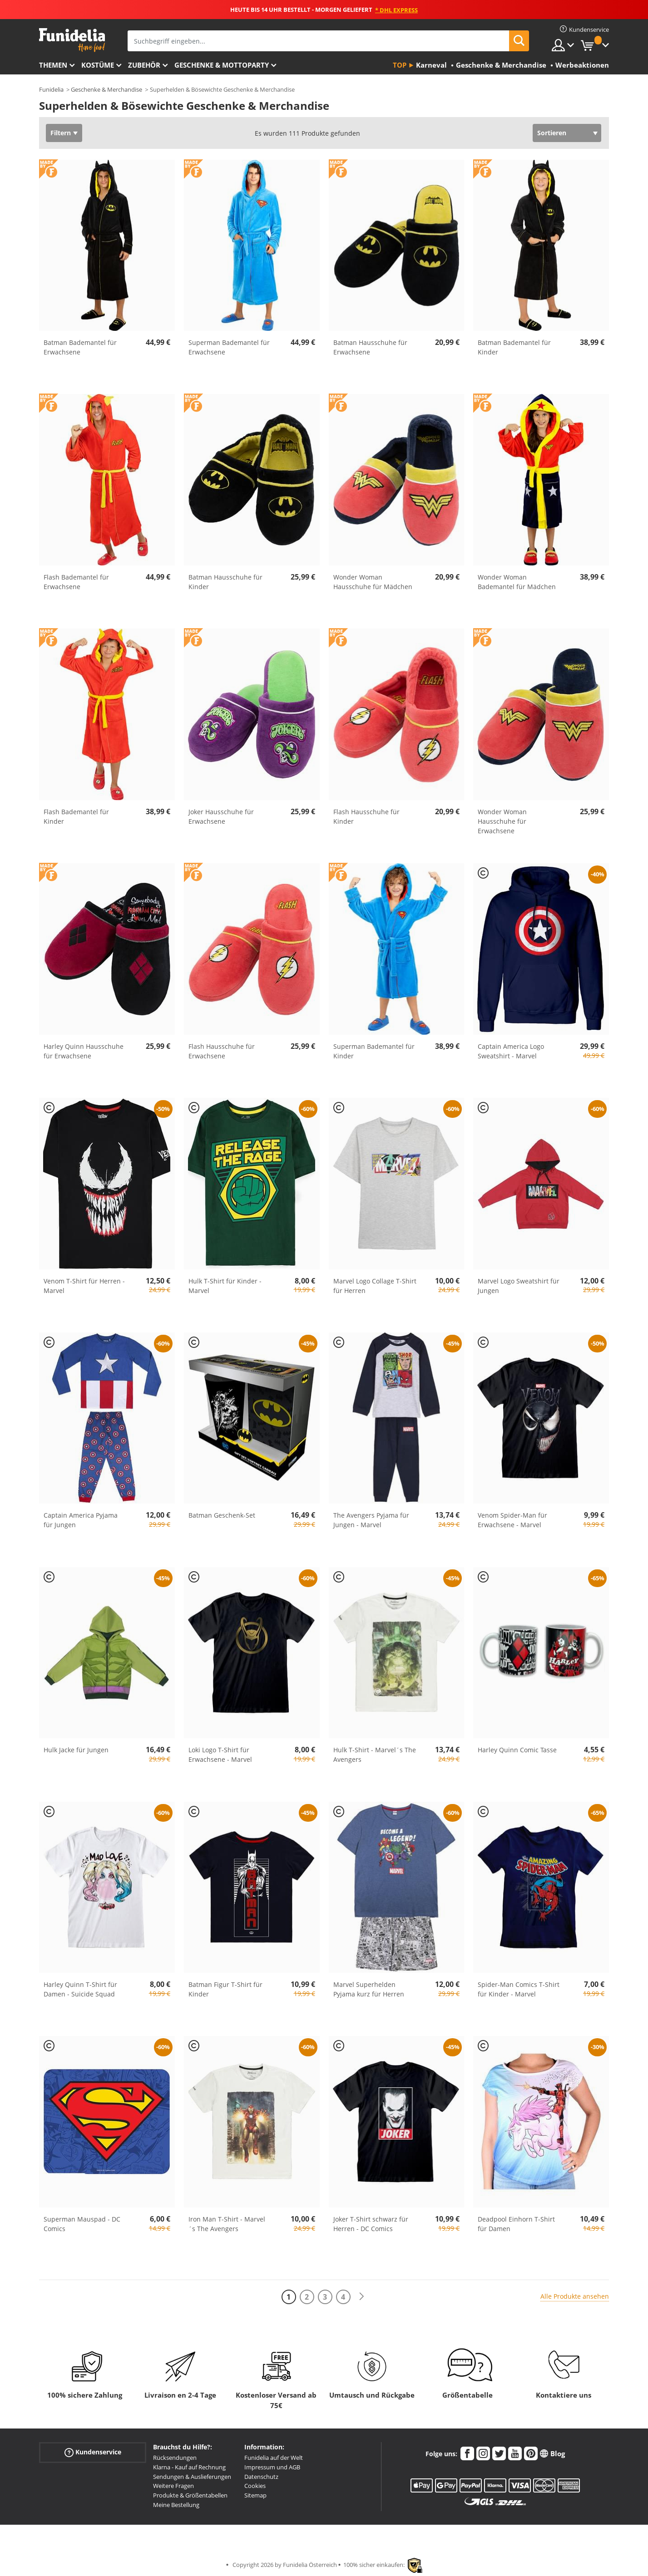 This screenshot has width=648, height=2576. Describe the element at coordinates (255, 2495) in the screenshot. I see `Sitemap` at that location.